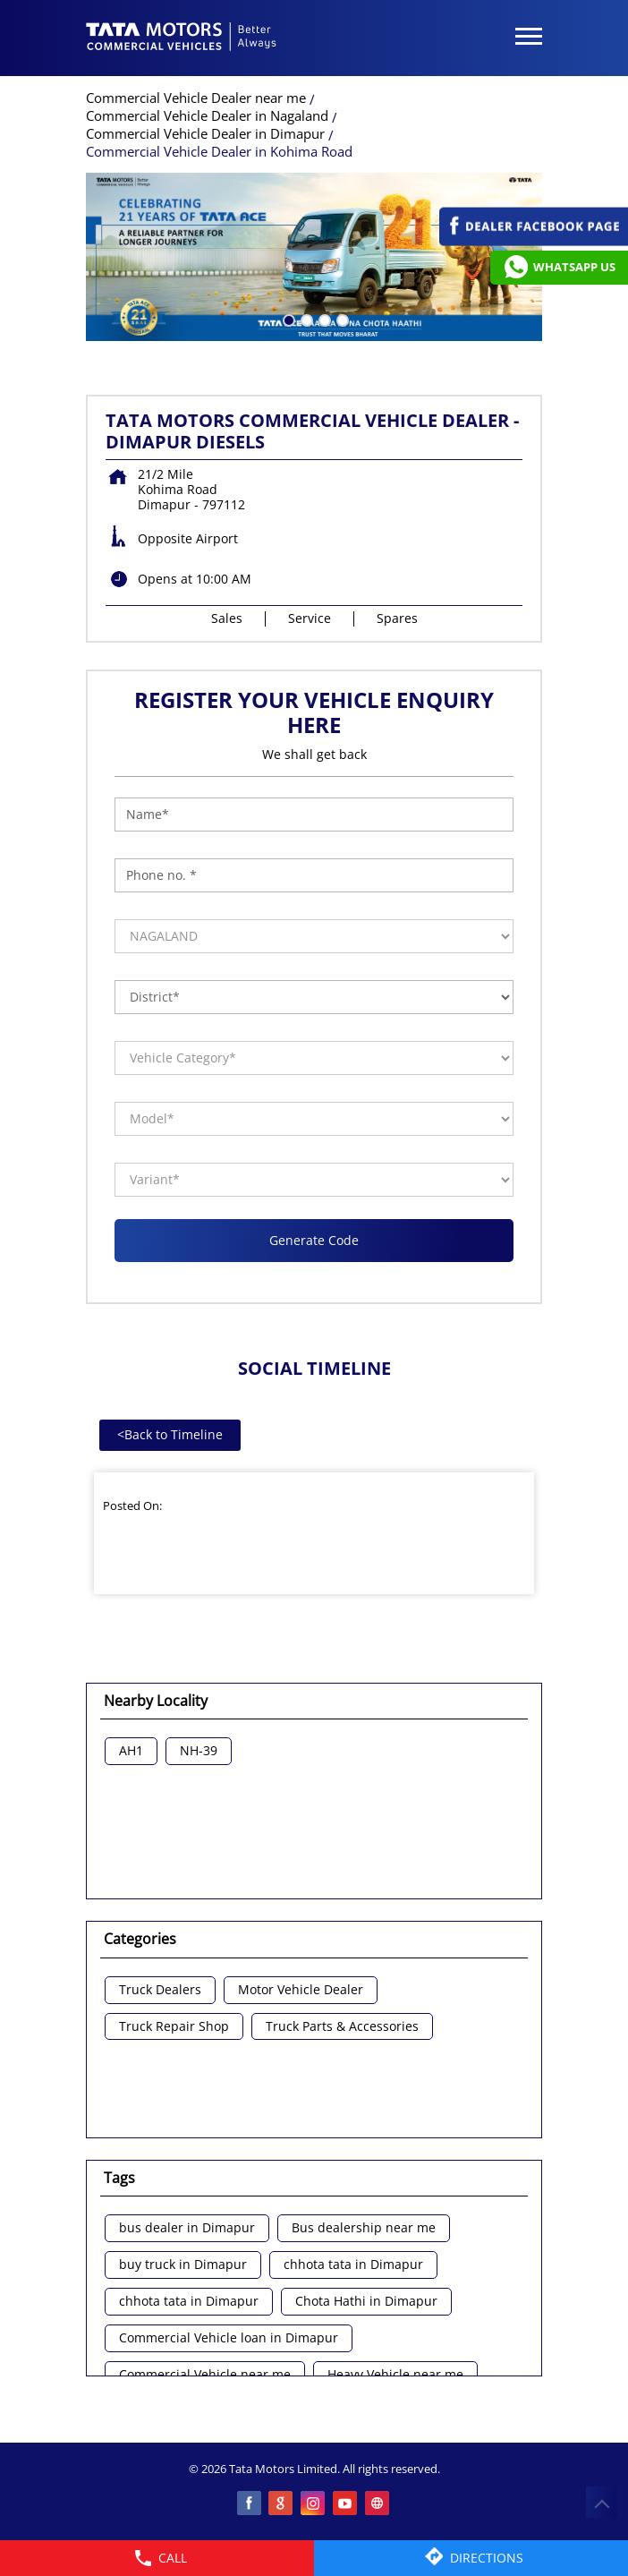  Describe the element at coordinates (314, 257) in the screenshot. I see `[tabpanel]` at that location.